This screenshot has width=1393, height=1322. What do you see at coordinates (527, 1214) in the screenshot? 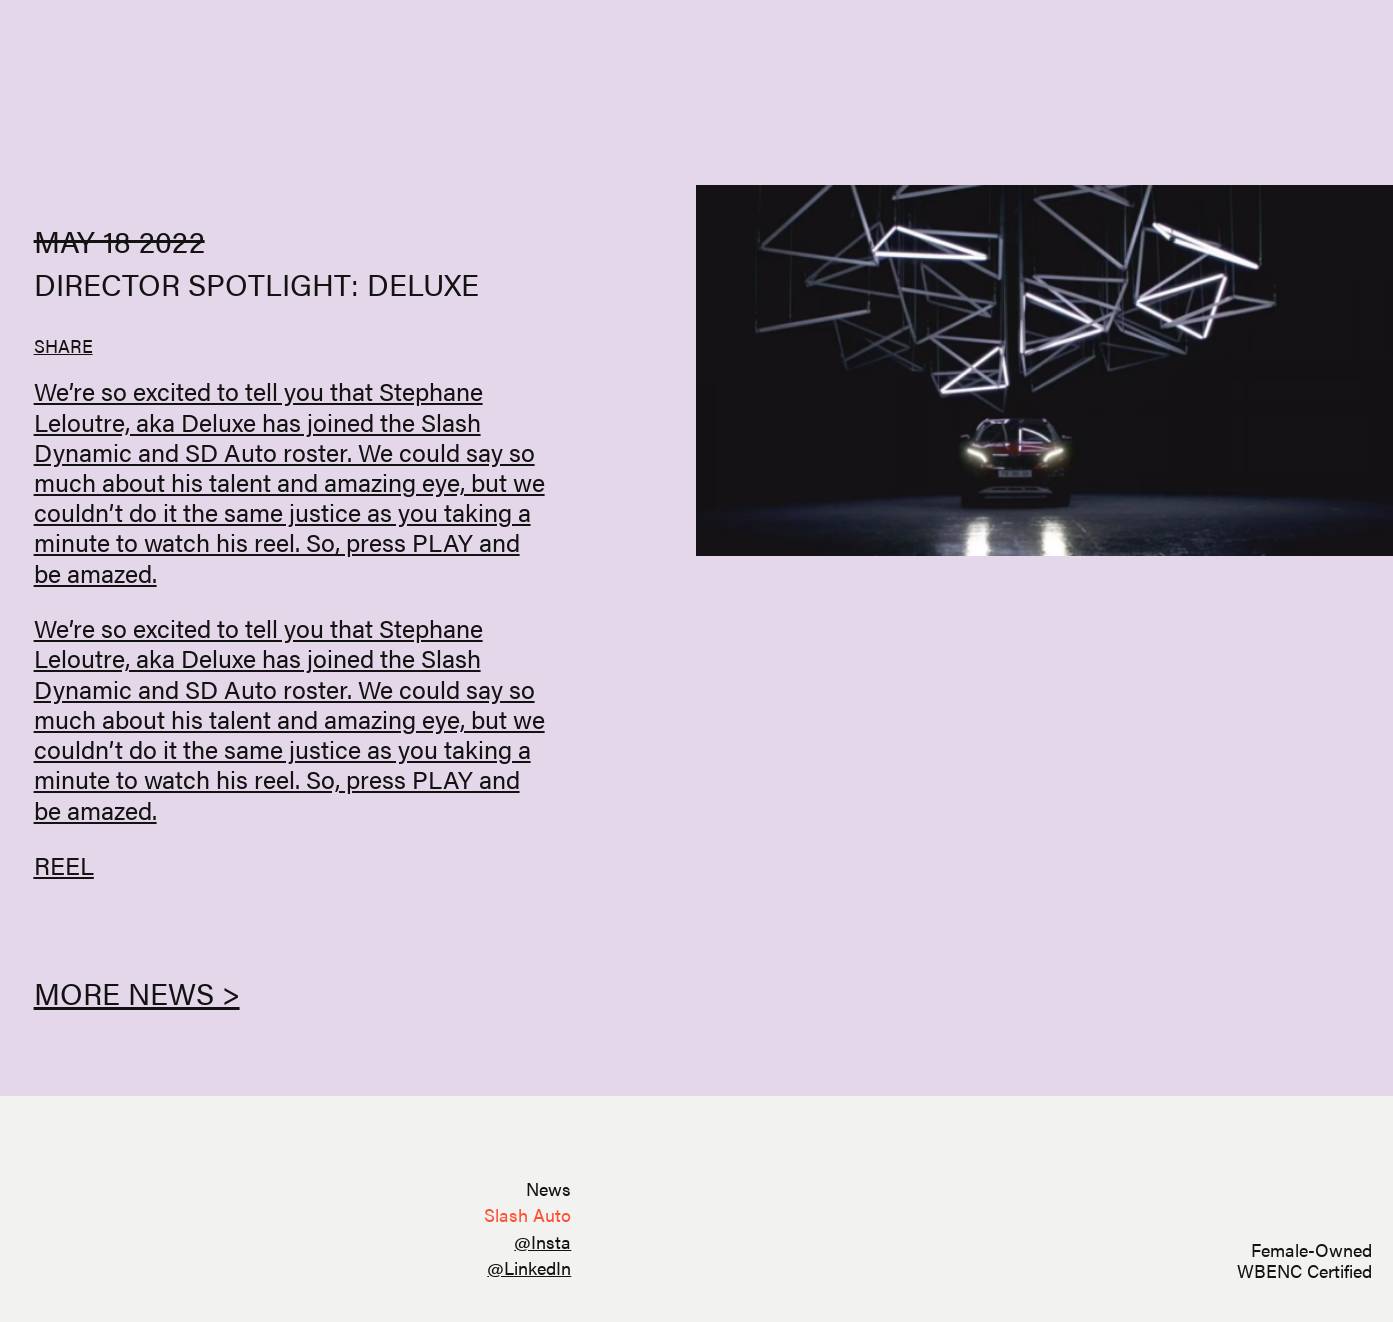
I see `Slash Auto` at bounding box center [527, 1214].